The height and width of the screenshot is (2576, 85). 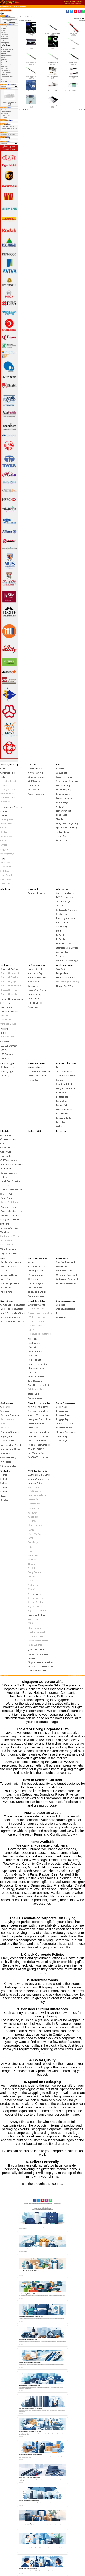 What do you see at coordinates (4, 1041) in the screenshot?
I see `Speakers` at bounding box center [4, 1041].